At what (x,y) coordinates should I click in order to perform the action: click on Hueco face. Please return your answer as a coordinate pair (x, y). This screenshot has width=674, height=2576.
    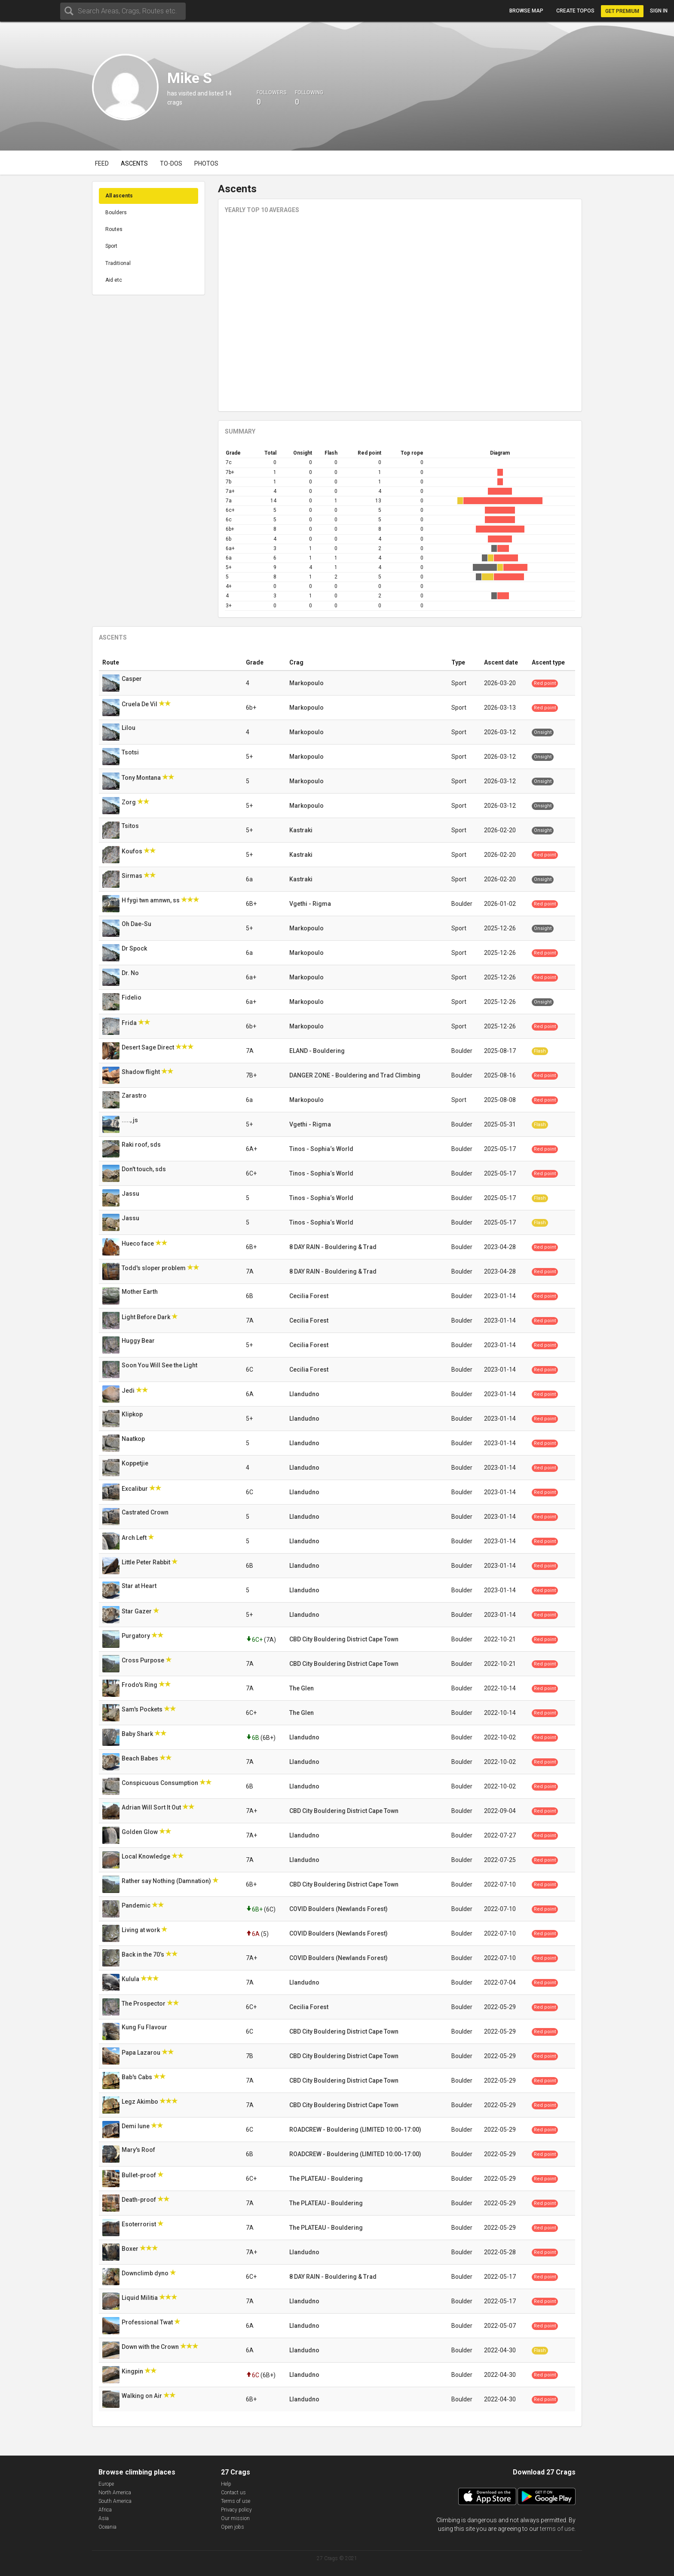
    Looking at the image, I should click on (138, 1243).